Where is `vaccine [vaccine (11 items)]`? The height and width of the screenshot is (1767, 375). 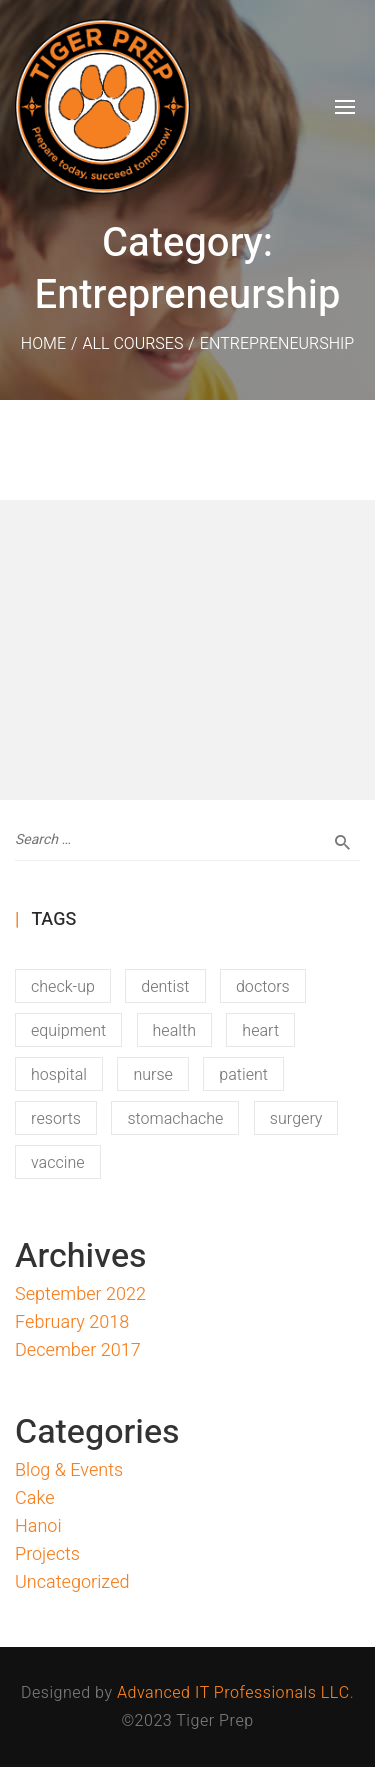 vaccine [vaccine (11 items)] is located at coordinates (58, 1163).